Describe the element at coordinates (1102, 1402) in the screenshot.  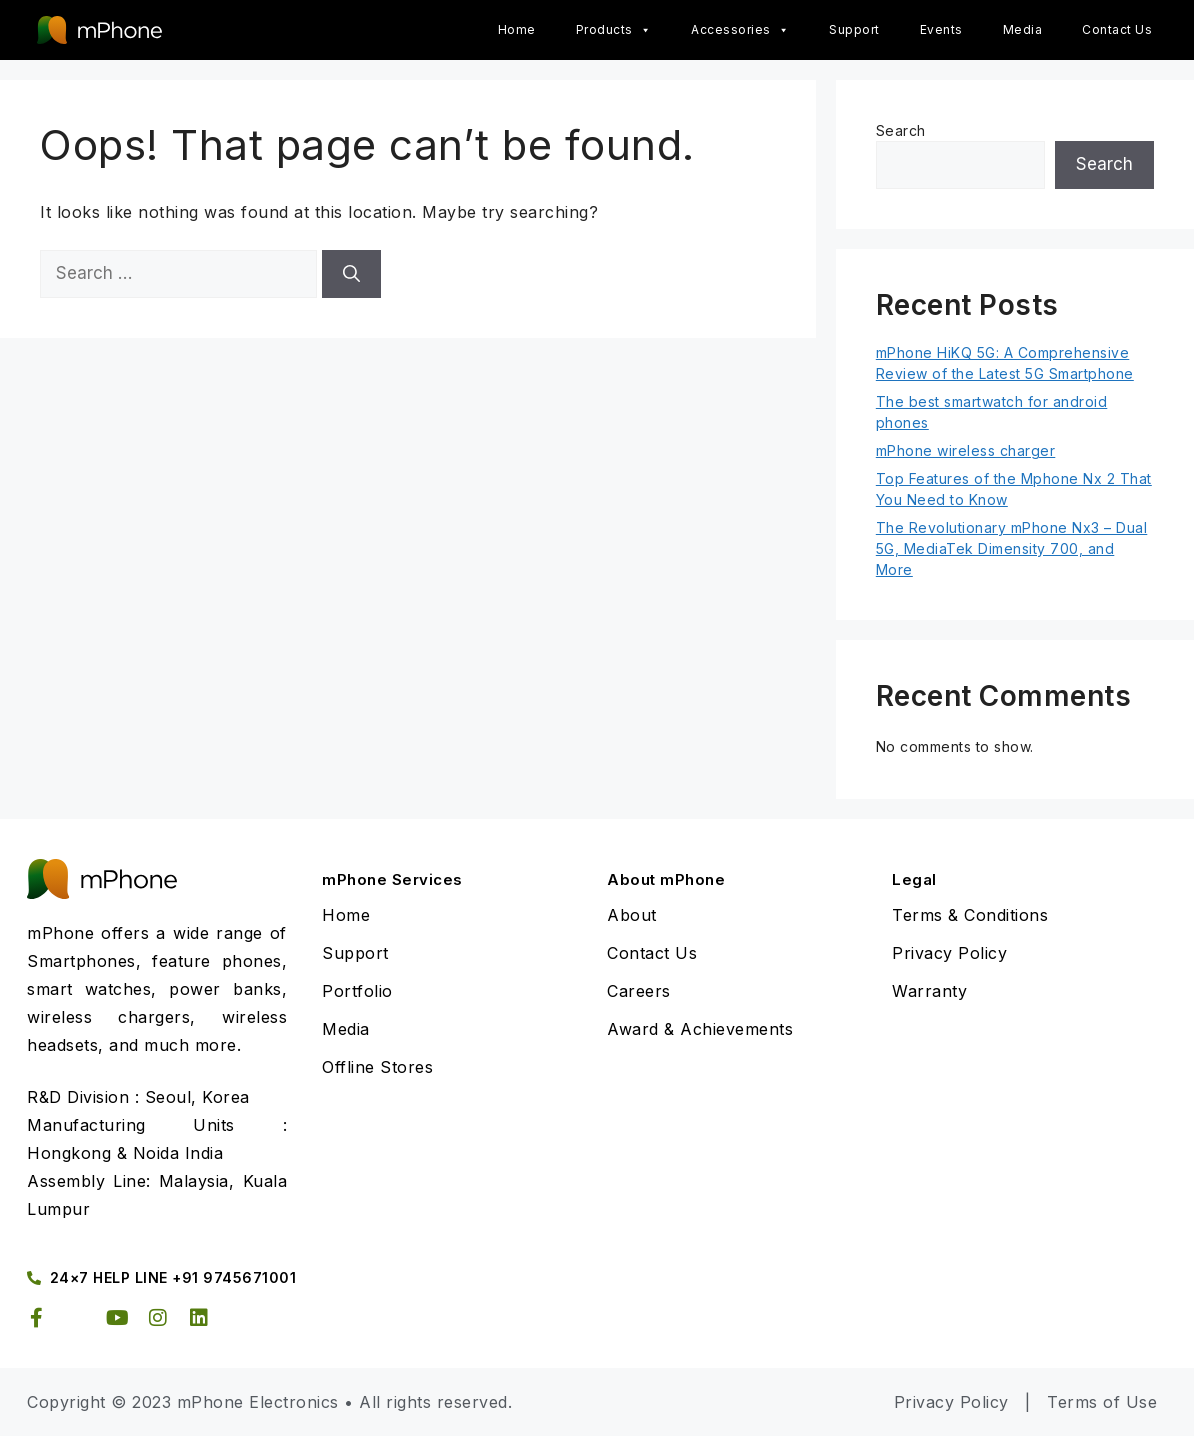
I see `Terms of Use` at that location.